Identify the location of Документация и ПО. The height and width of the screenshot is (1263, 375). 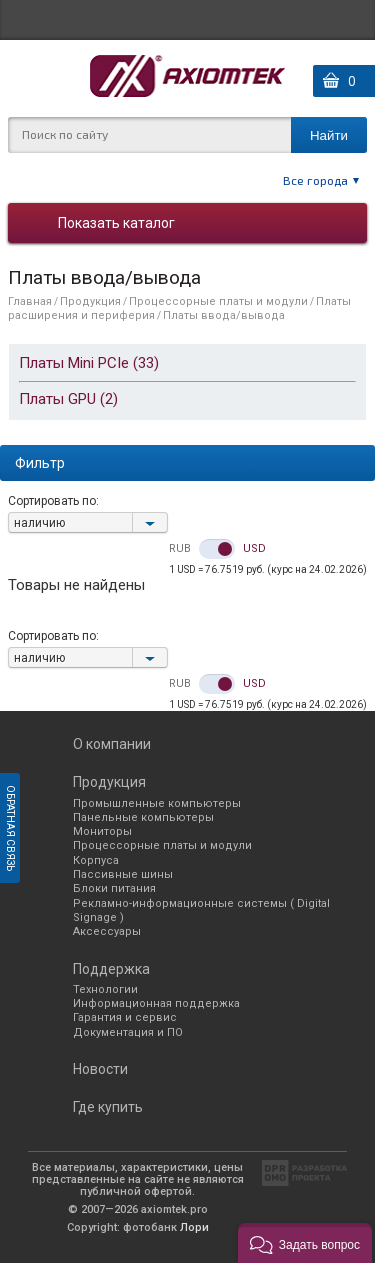
(128, 1032).